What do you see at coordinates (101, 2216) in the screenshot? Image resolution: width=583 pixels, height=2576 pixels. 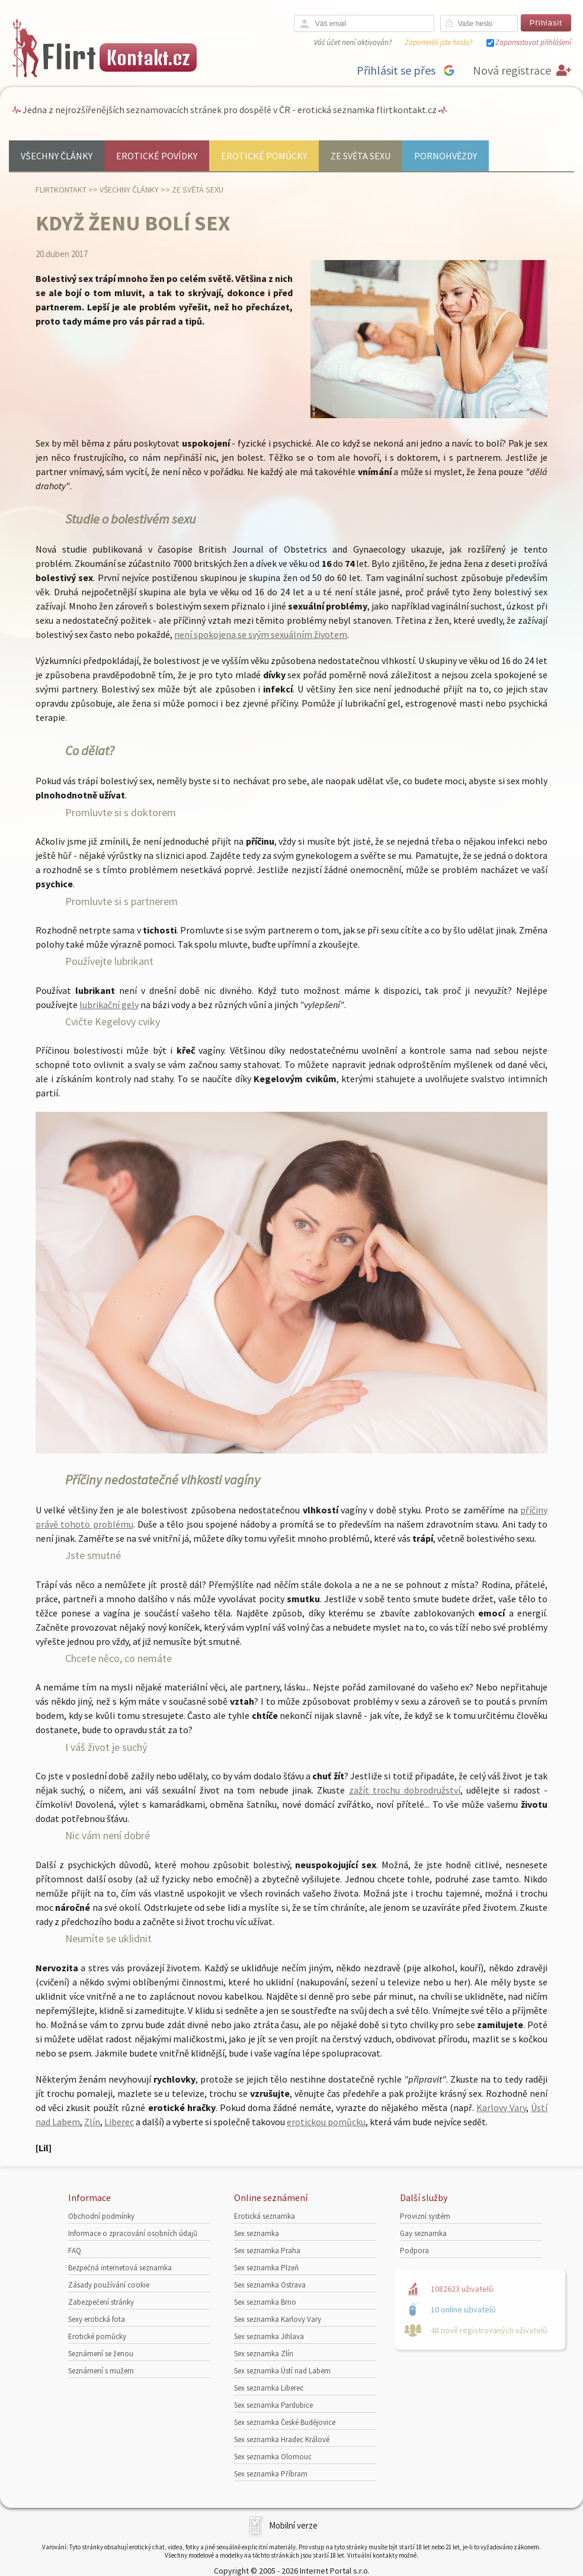 I see `Obchodní podmínky` at bounding box center [101, 2216].